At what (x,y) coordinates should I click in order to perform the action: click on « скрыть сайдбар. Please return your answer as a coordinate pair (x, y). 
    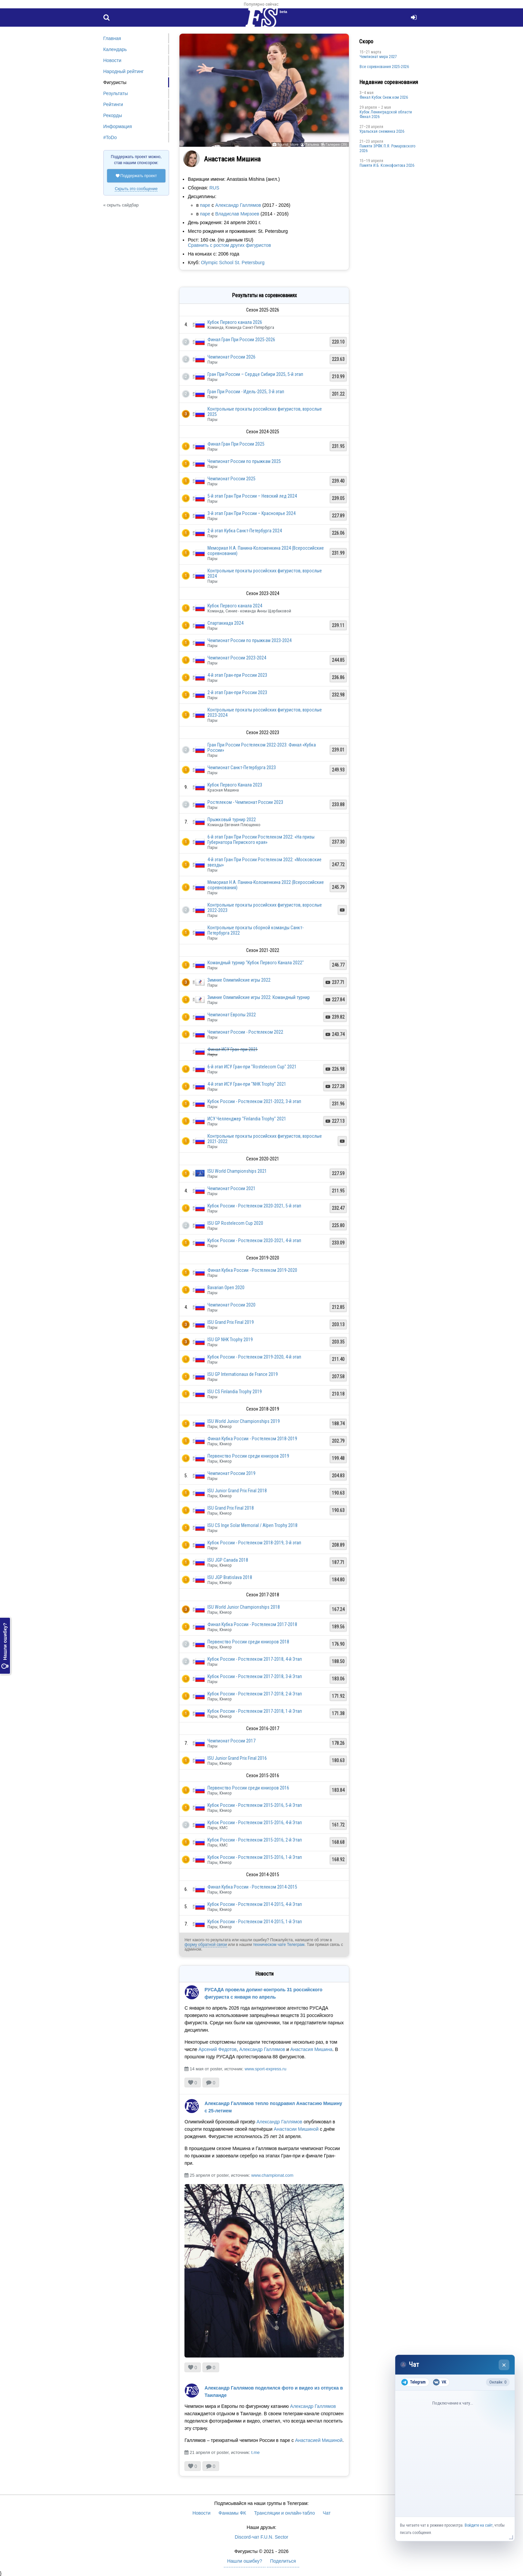
    Looking at the image, I should click on (121, 204).